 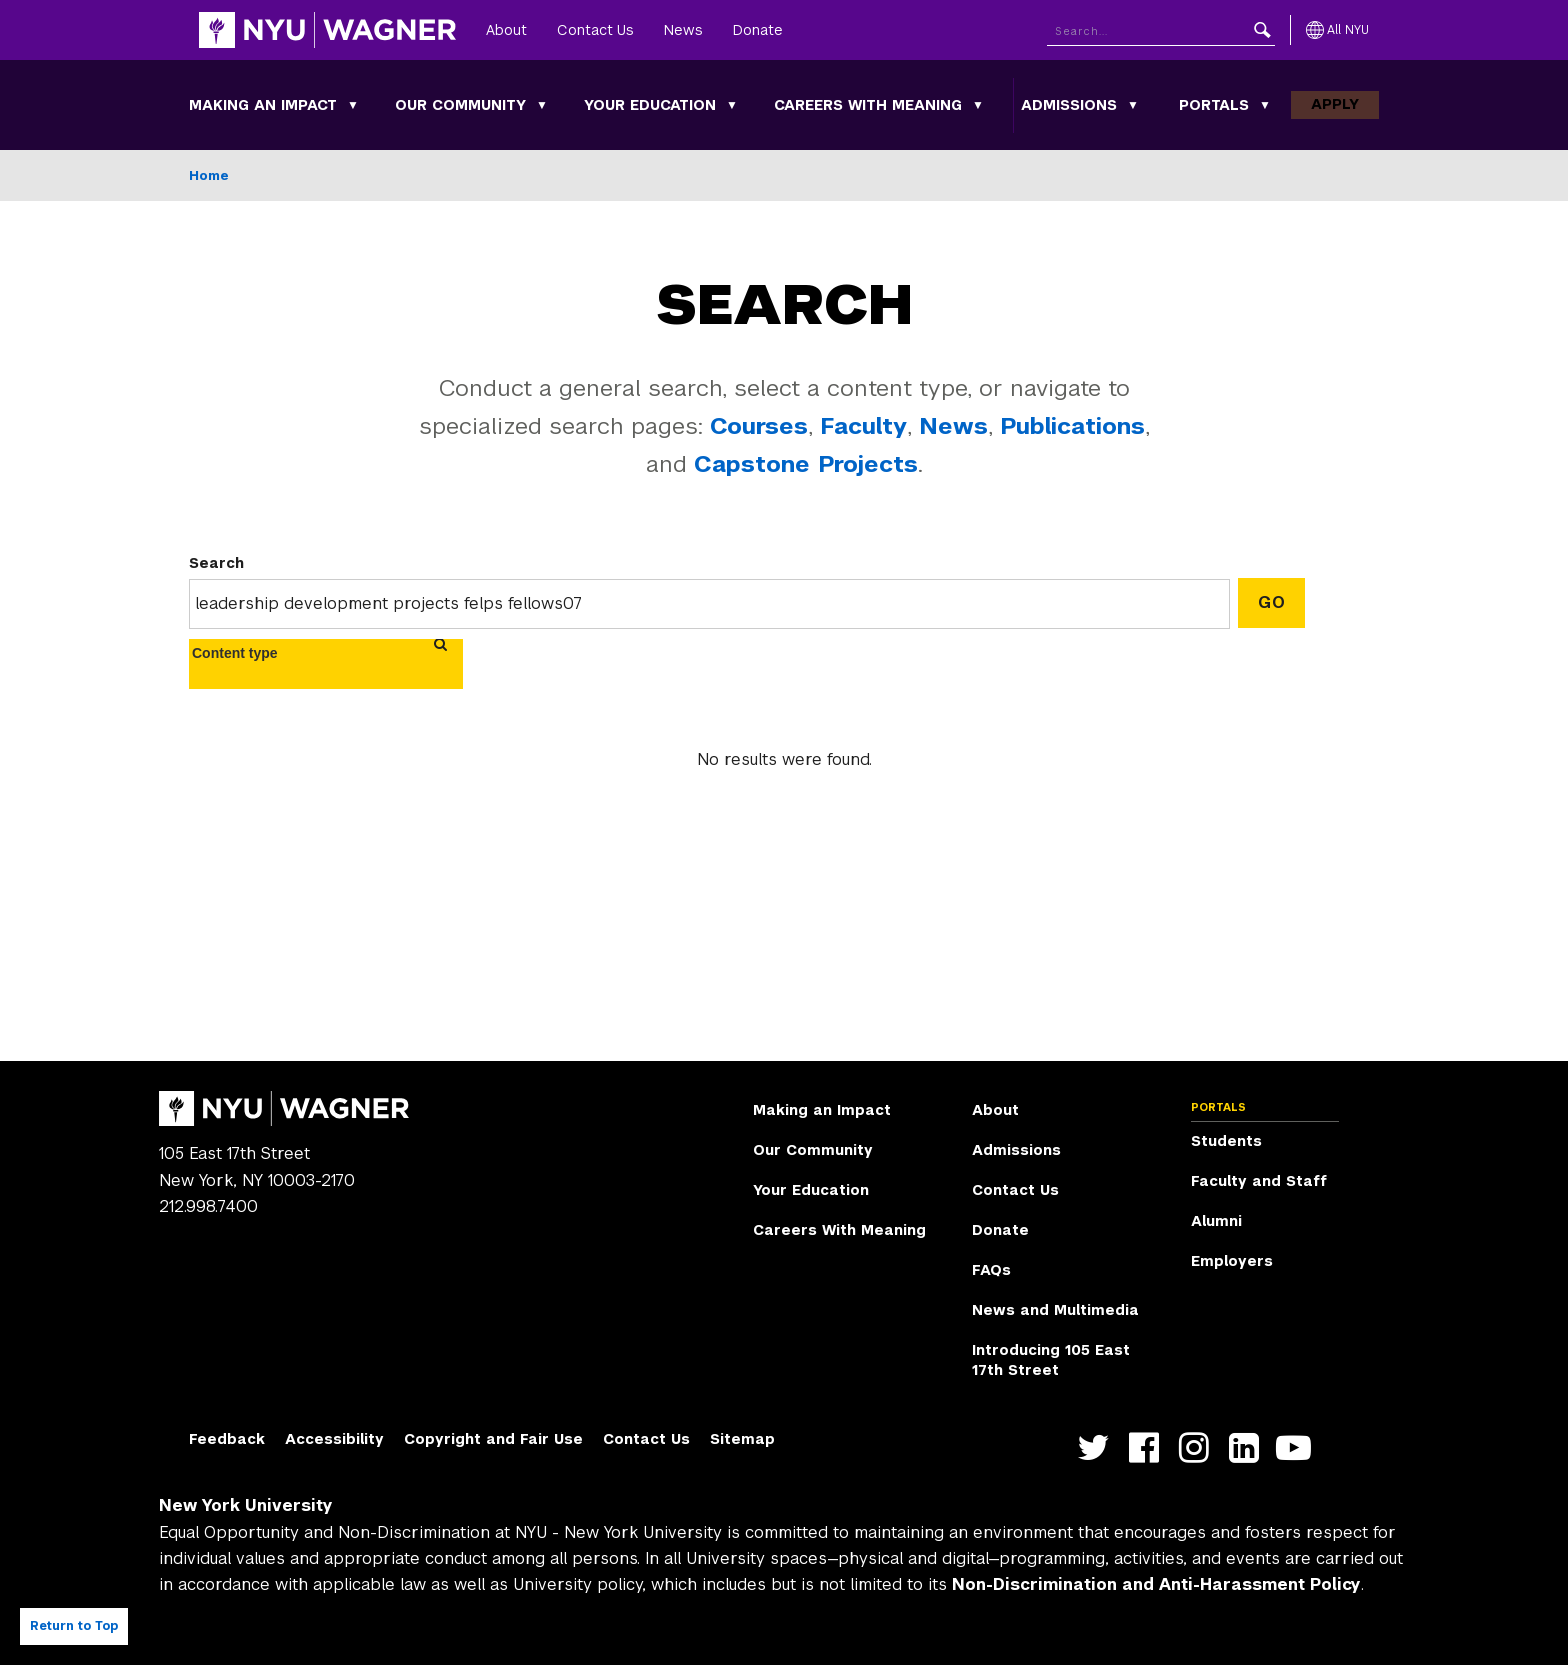 I want to click on Apply, so click(x=1335, y=104).